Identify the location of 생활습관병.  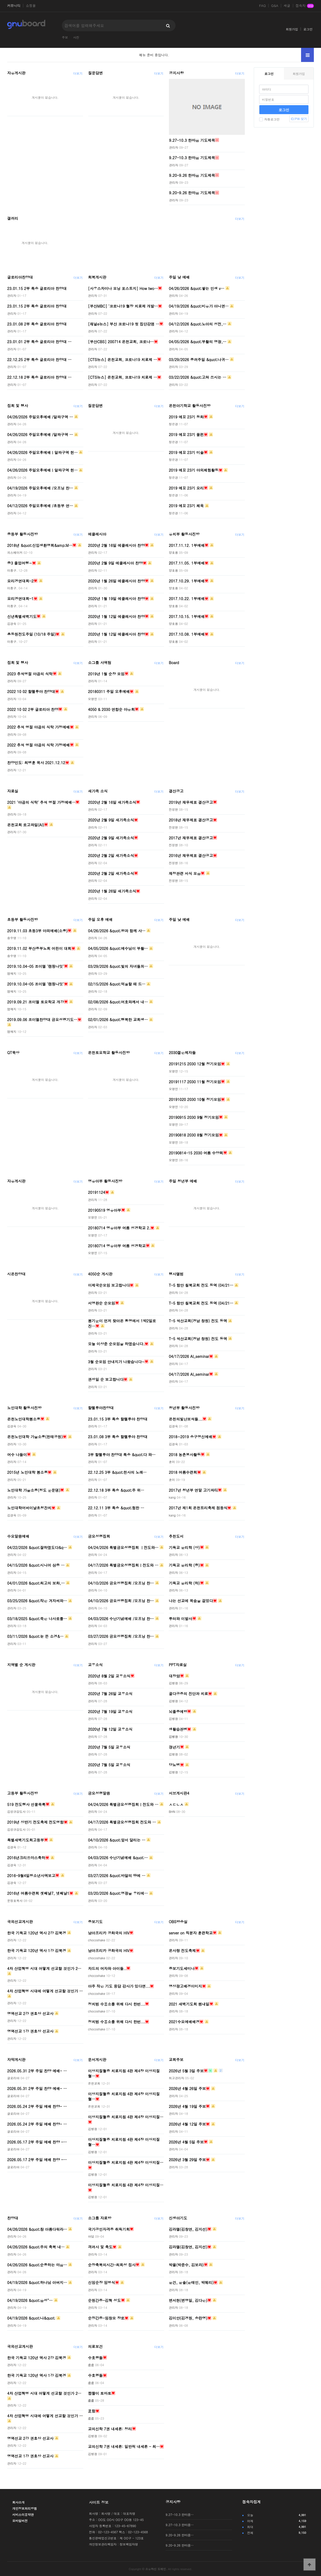
(178, 1729).